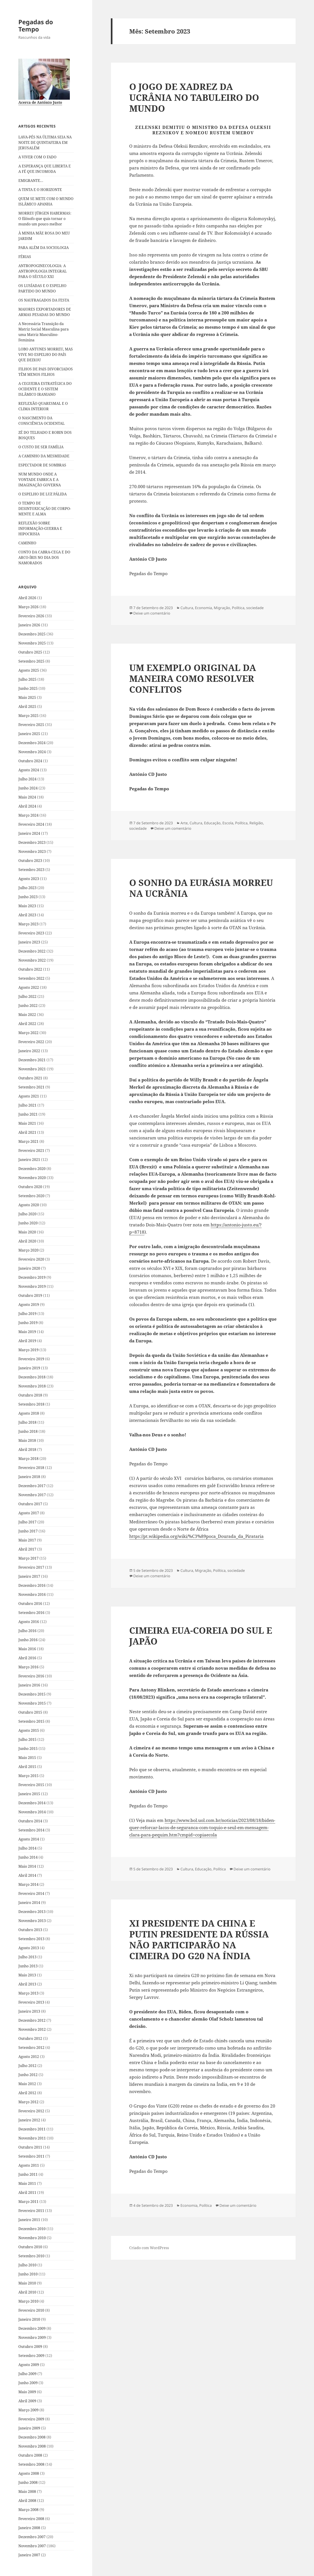  What do you see at coordinates (31, 2464) in the screenshot?
I see `Setembro 2008` at bounding box center [31, 2464].